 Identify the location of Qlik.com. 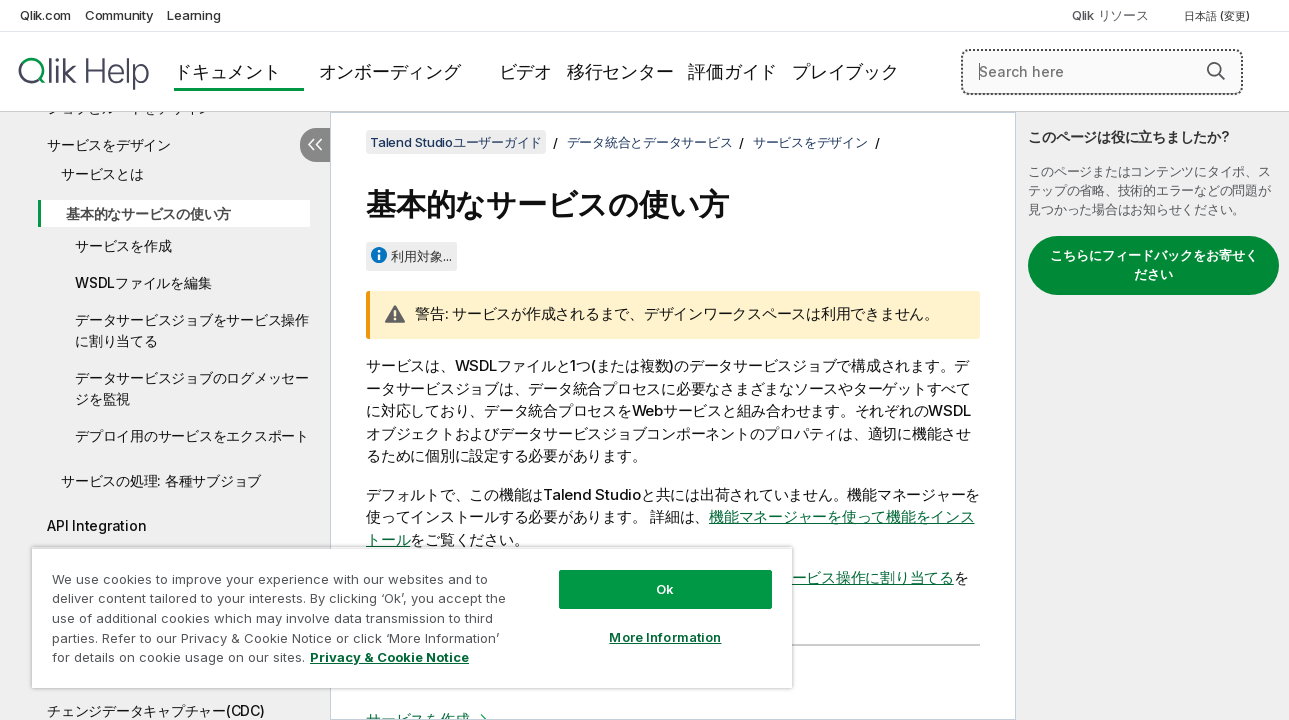
(45, 15).